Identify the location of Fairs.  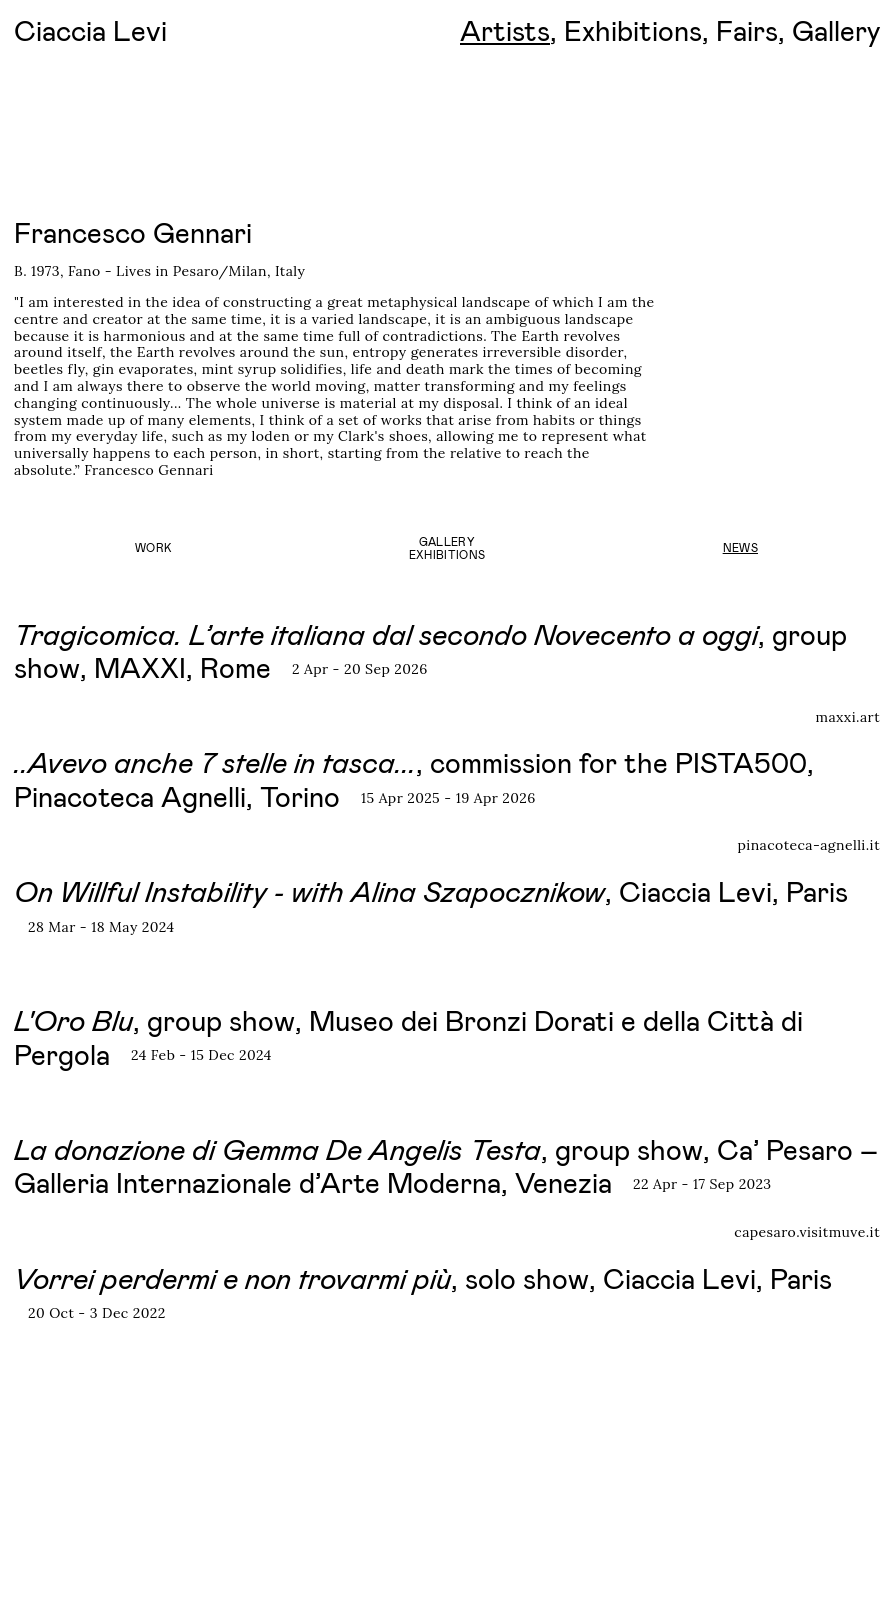
(747, 30).